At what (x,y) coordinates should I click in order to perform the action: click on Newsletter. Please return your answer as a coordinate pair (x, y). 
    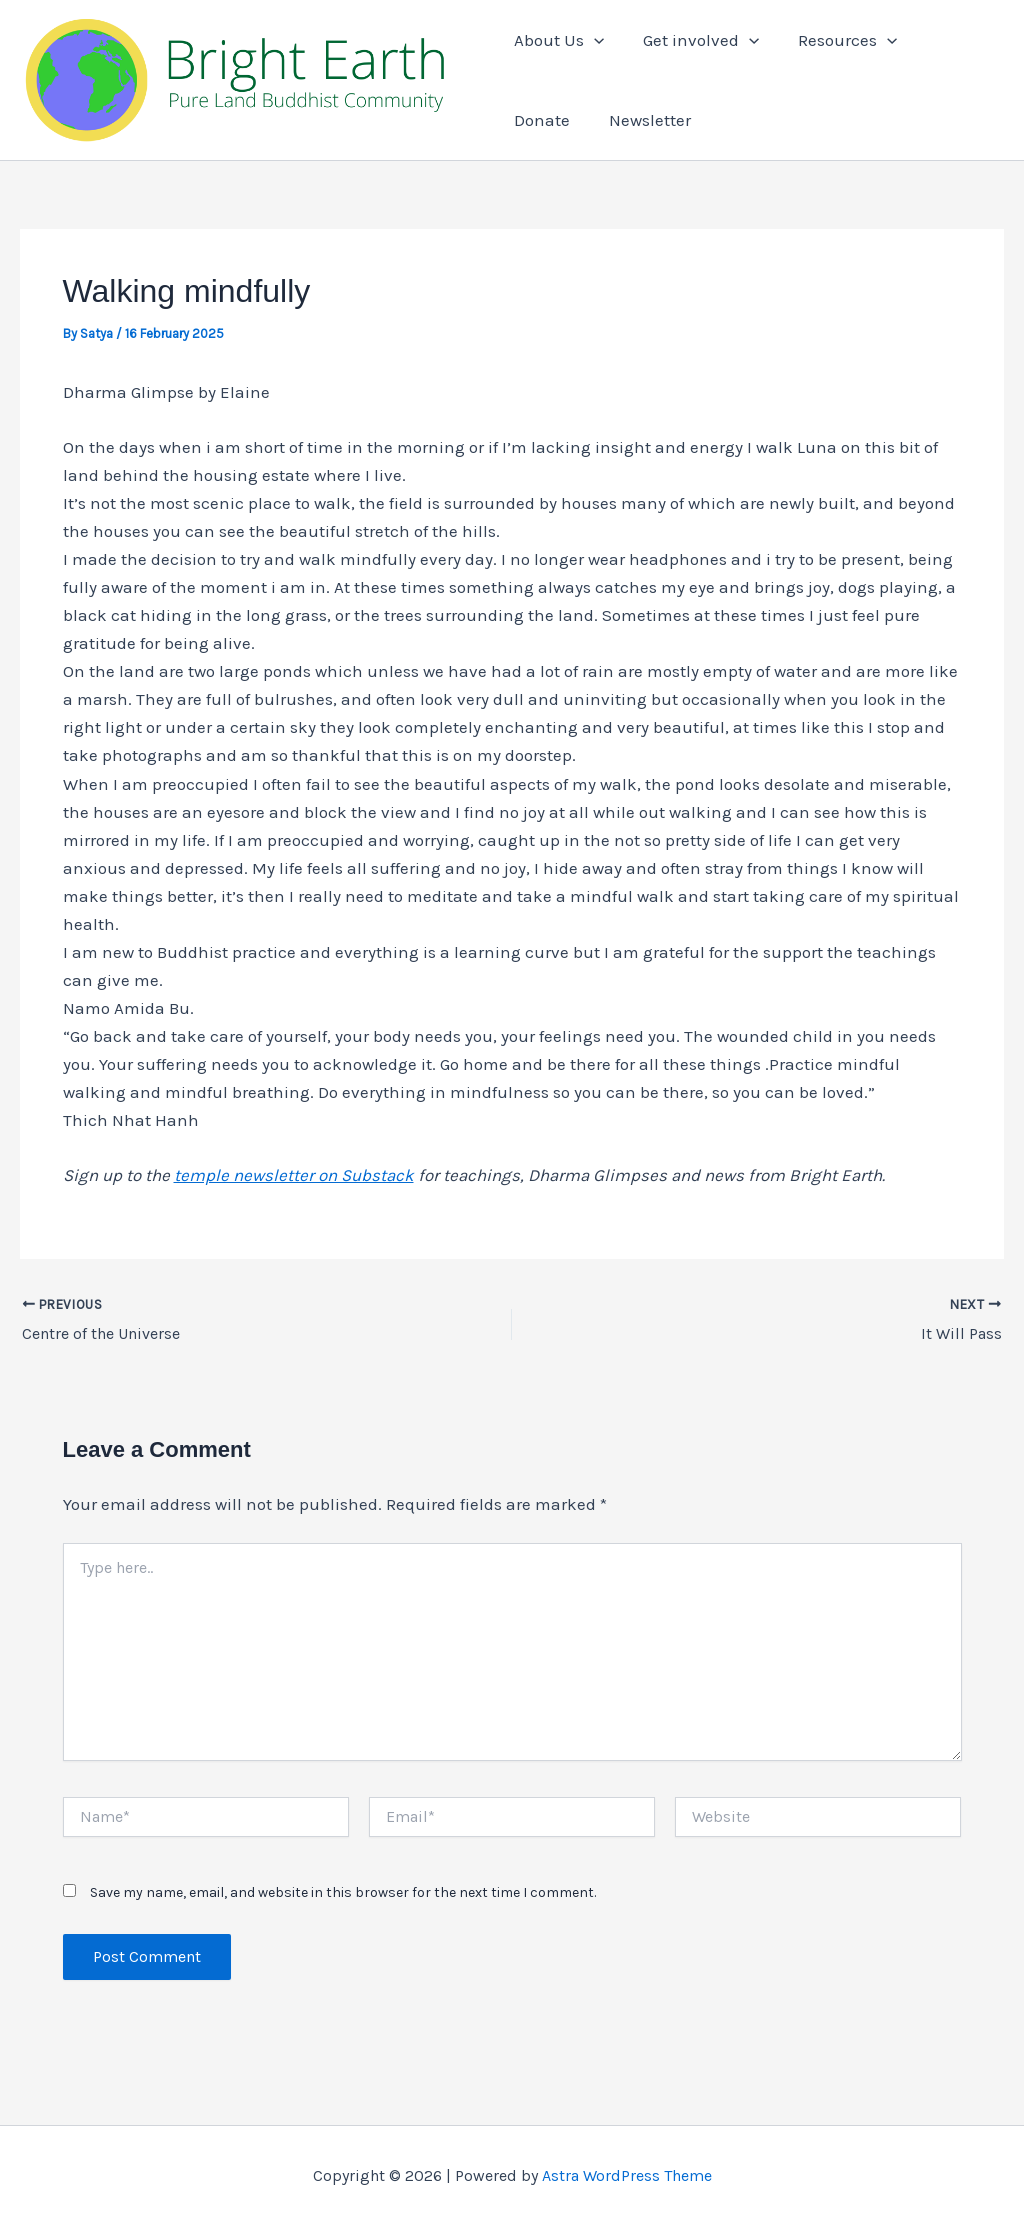
    Looking at the image, I should click on (555, 120).